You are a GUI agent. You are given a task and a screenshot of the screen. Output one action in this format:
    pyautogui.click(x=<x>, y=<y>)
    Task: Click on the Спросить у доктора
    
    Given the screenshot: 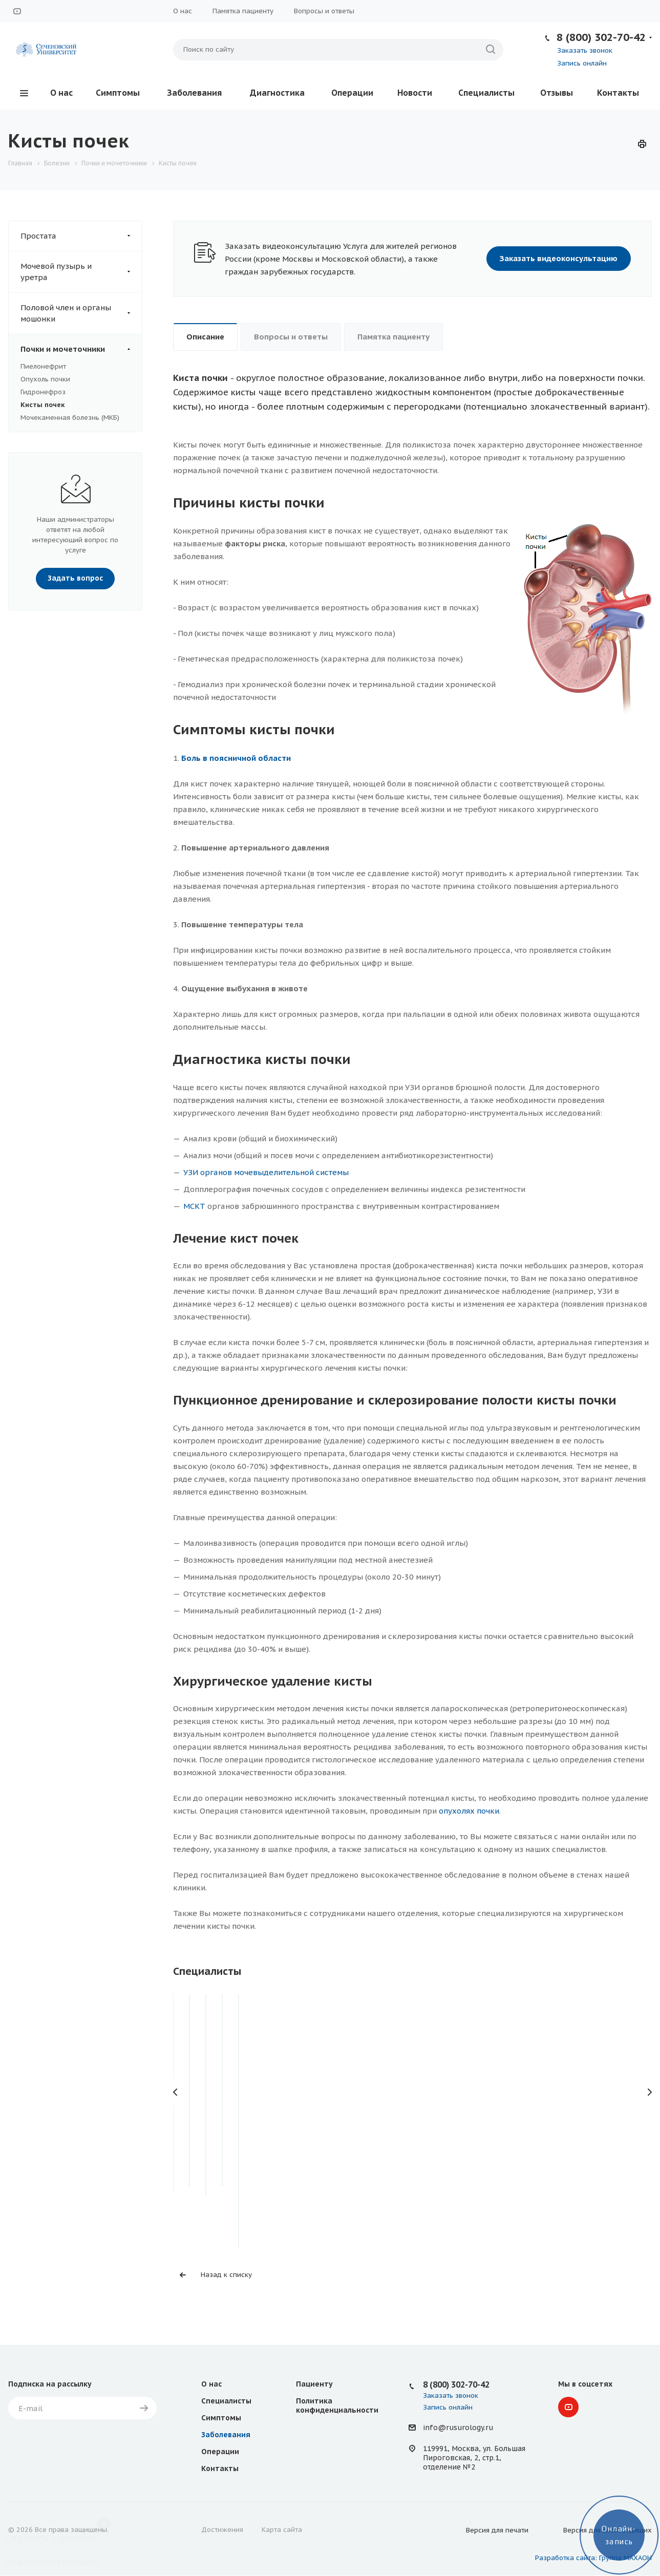 What is the action you would take?
    pyautogui.click(x=51, y=2538)
    